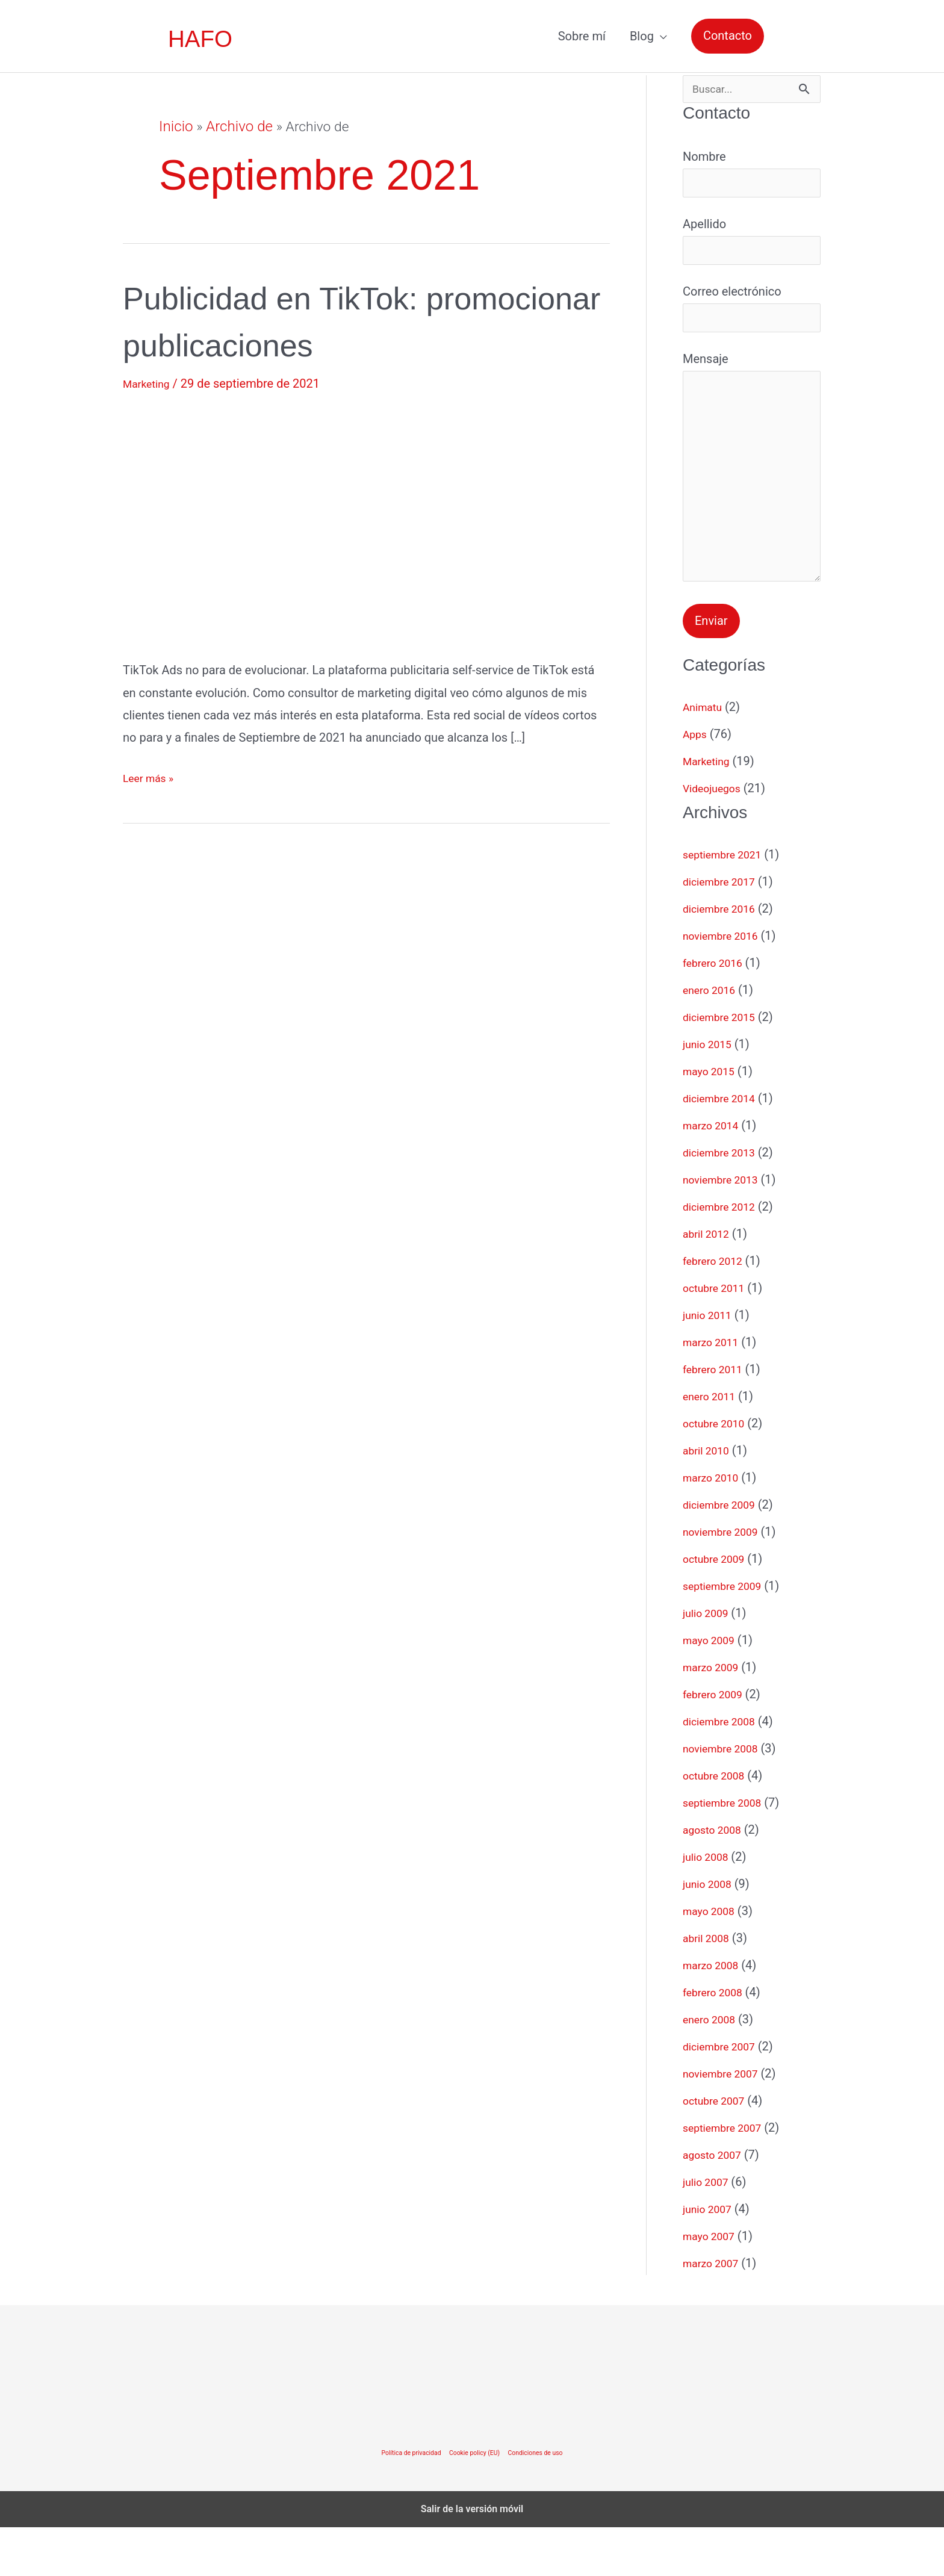 The width and height of the screenshot is (944, 2576). What do you see at coordinates (752, 250) in the screenshot?
I see `Apellido` at bounding box center [752, 250].